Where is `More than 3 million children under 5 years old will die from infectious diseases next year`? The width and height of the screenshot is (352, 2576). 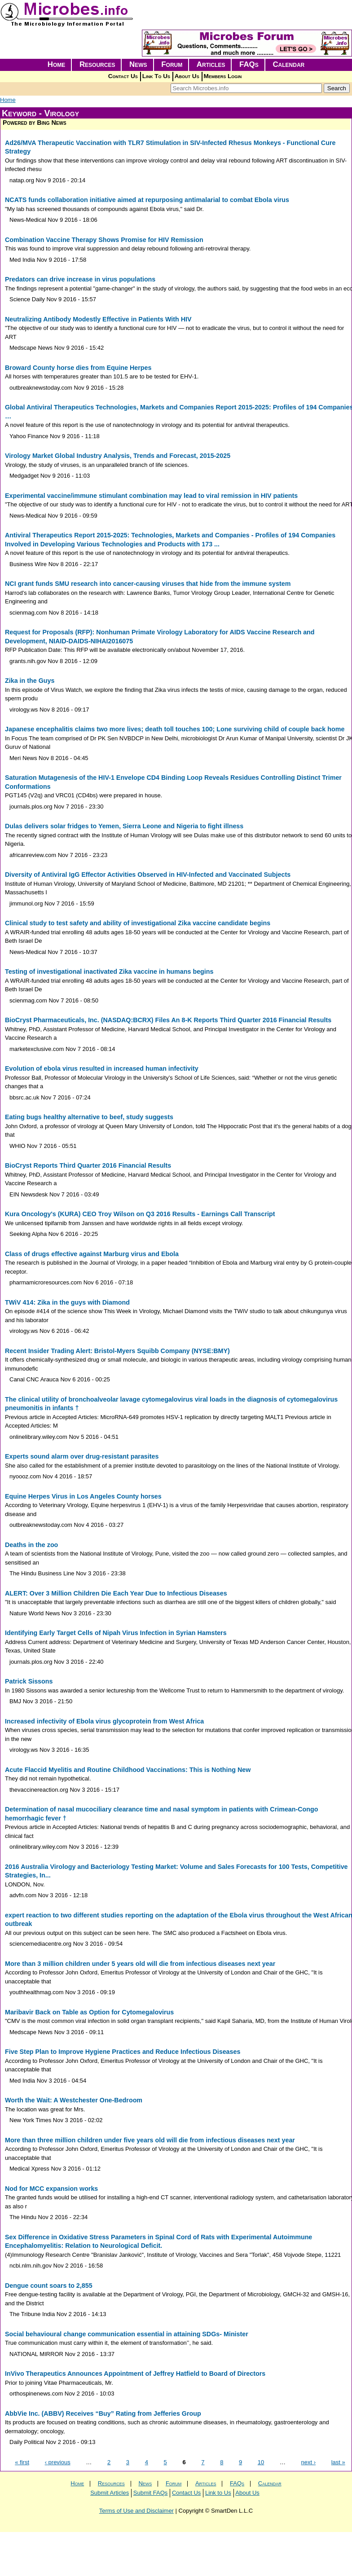 More than 3 million children under 5 years old will die from infectious diseases next year is located at coordinates (140, 1963).